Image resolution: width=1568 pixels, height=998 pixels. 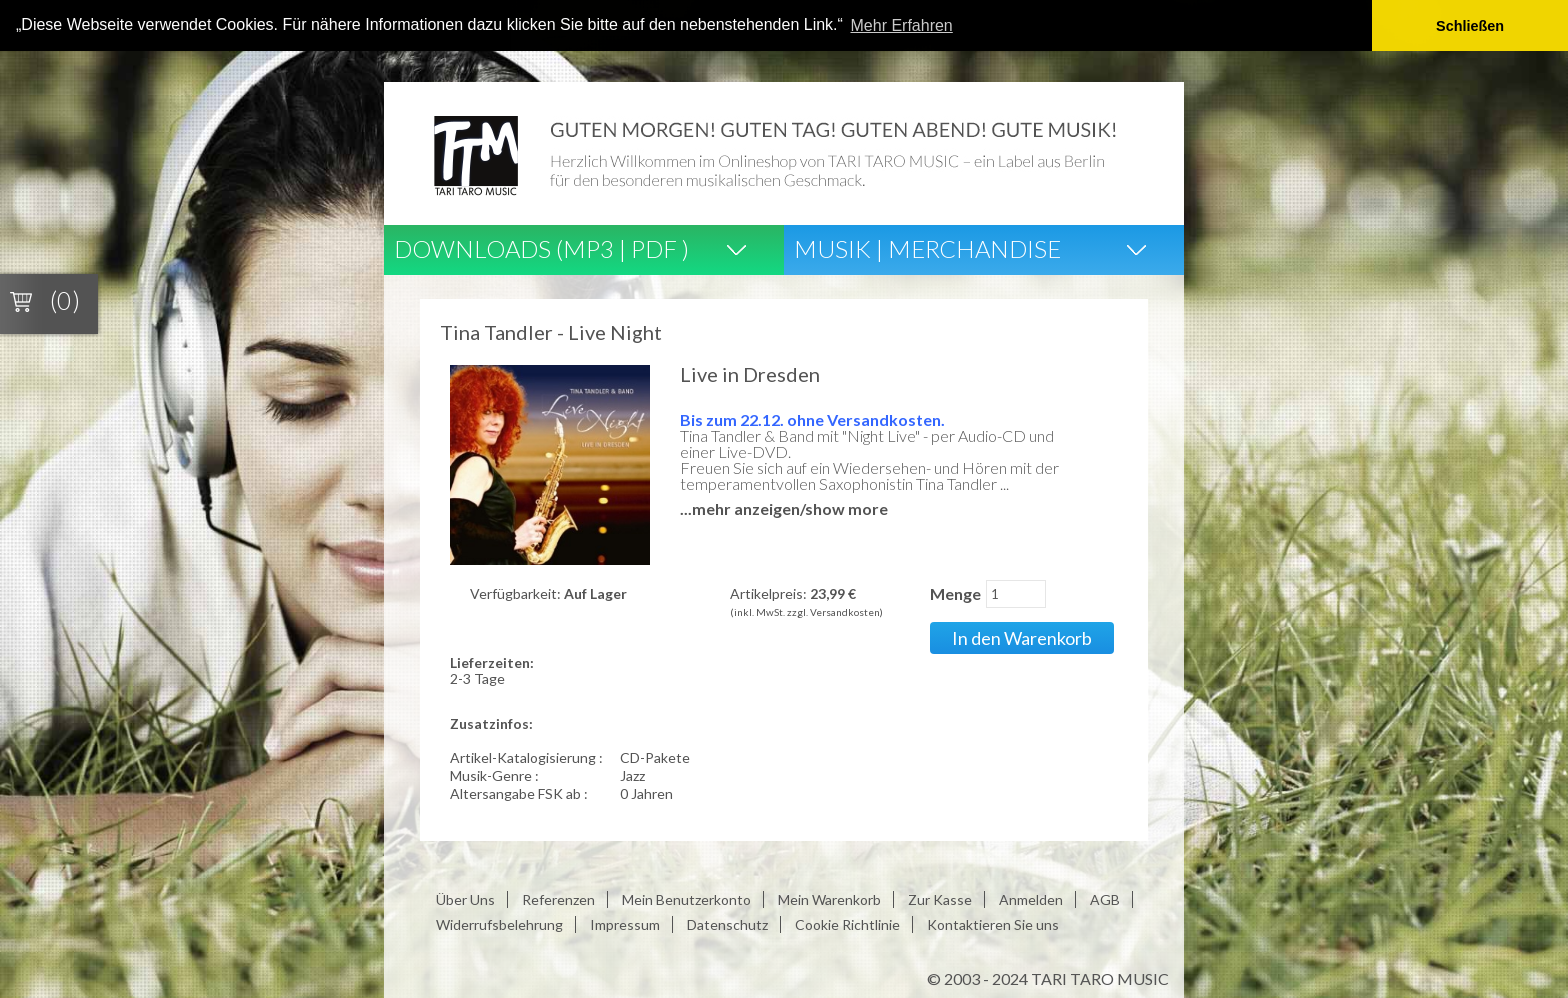 I want to click on Datenschutz, so click(x=727, y=923).